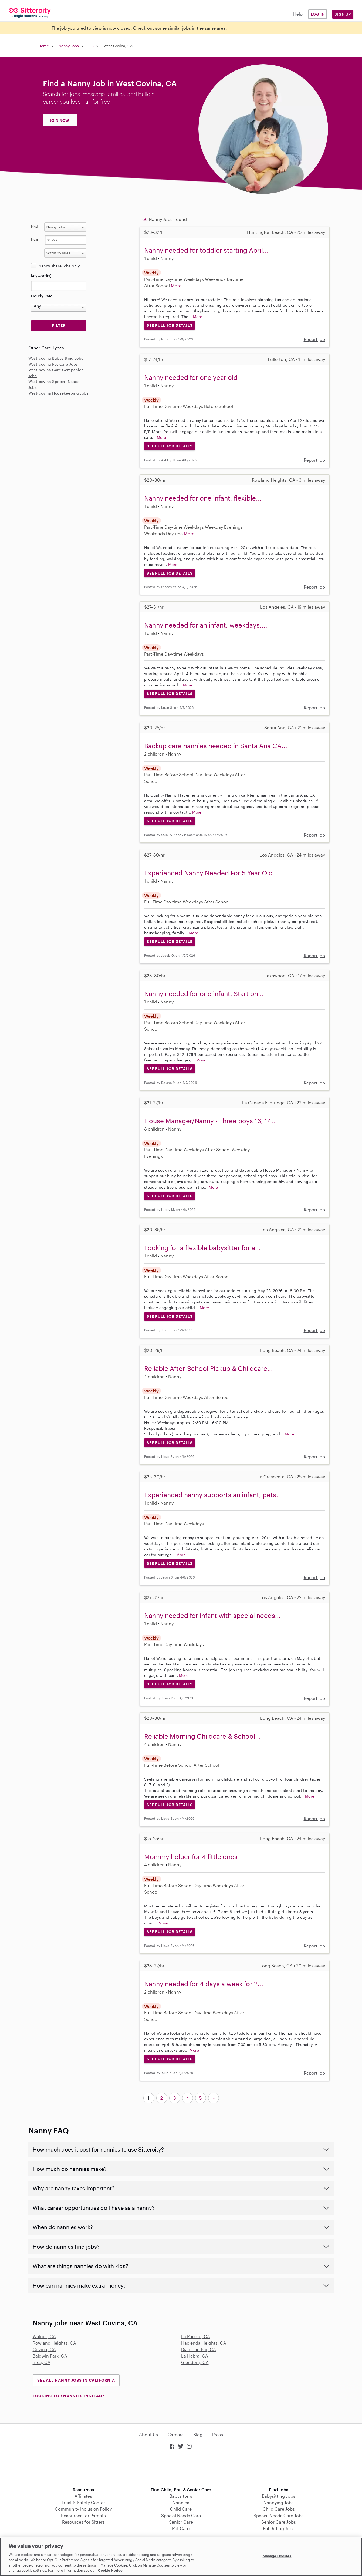 This screenshot has width=362, height=2576. I want to click on Nannying Jobs, so click(278, 2502).